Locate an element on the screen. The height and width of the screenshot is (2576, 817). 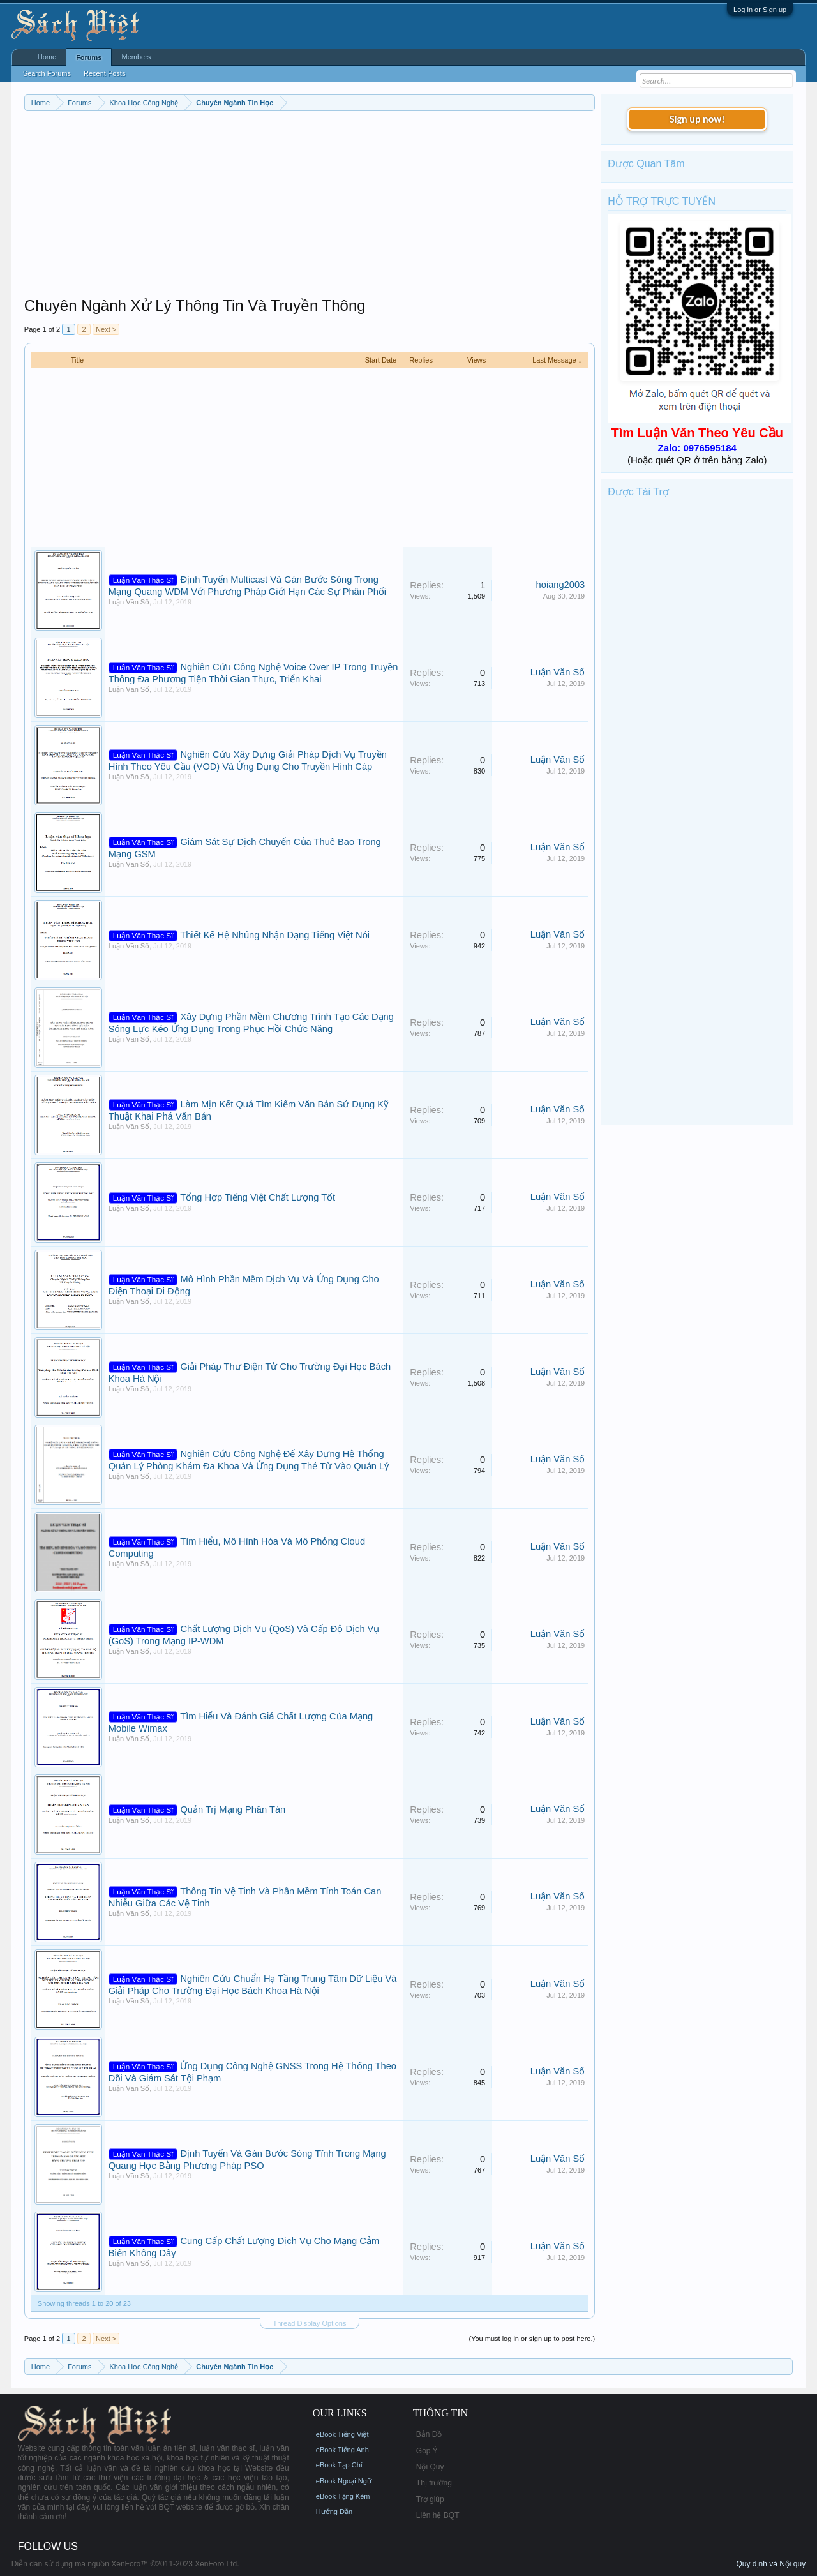
Quản Trị Mạng Phân Tán is located at coordinates (232, 1809).